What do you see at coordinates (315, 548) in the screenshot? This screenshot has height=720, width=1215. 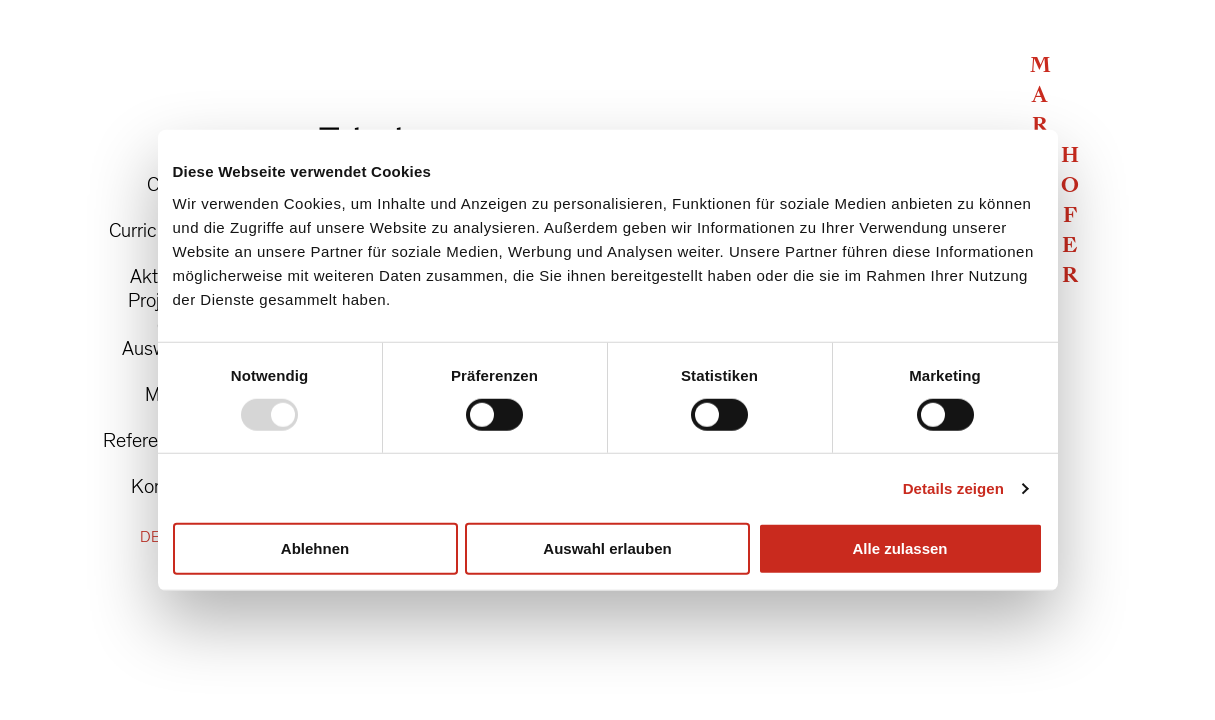 I see `Ablehnen` at bounding box center [315, 548].